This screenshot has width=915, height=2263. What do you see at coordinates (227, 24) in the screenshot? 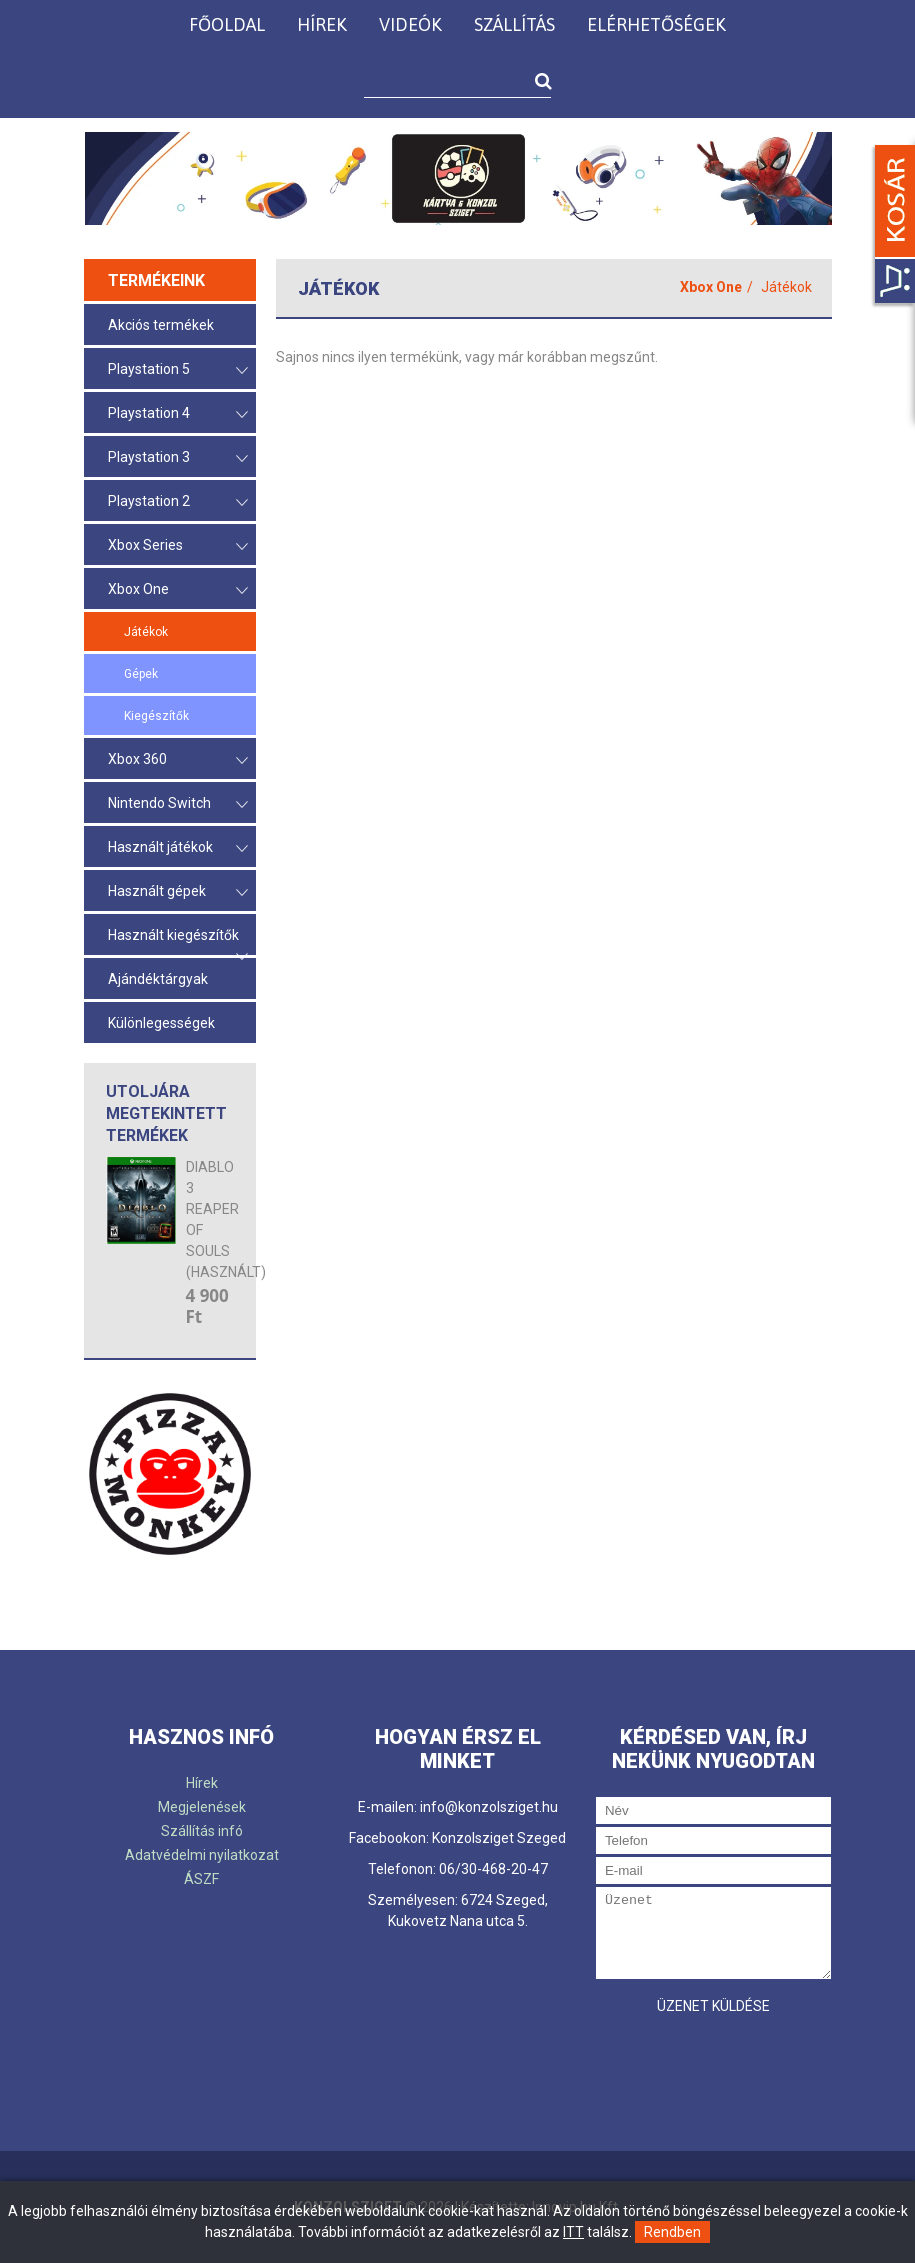
I see `Főoldal` at bounding box center [227, 24].